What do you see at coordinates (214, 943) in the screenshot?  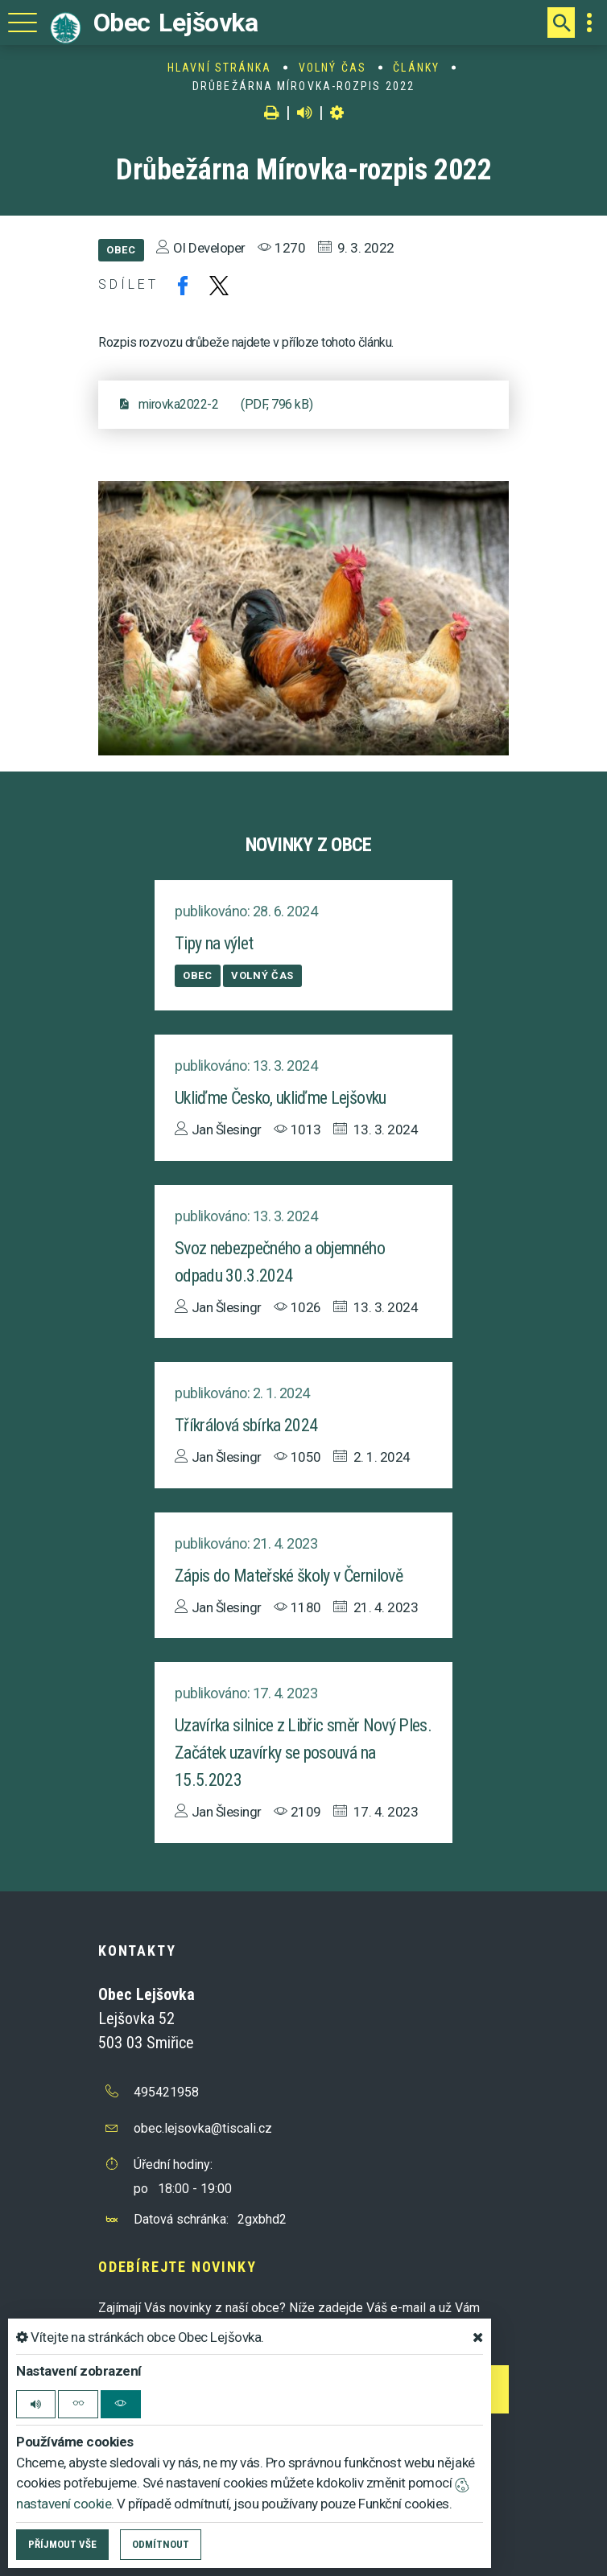 I see `Tipy na výlet` at bounding box center [214, 943].